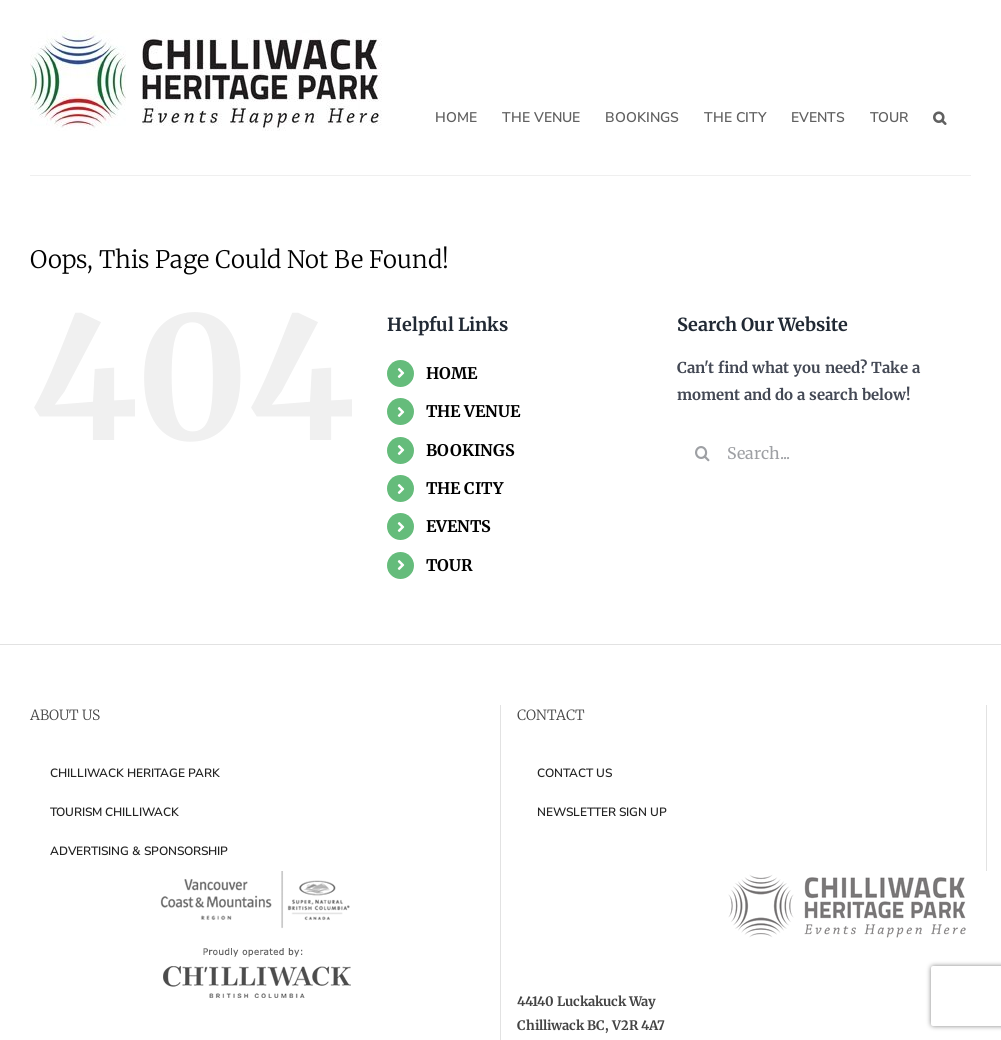  What do you see at coordinates (449, 565) in the screenshot?
I see `TOUR` at bounding box center [449, 565].